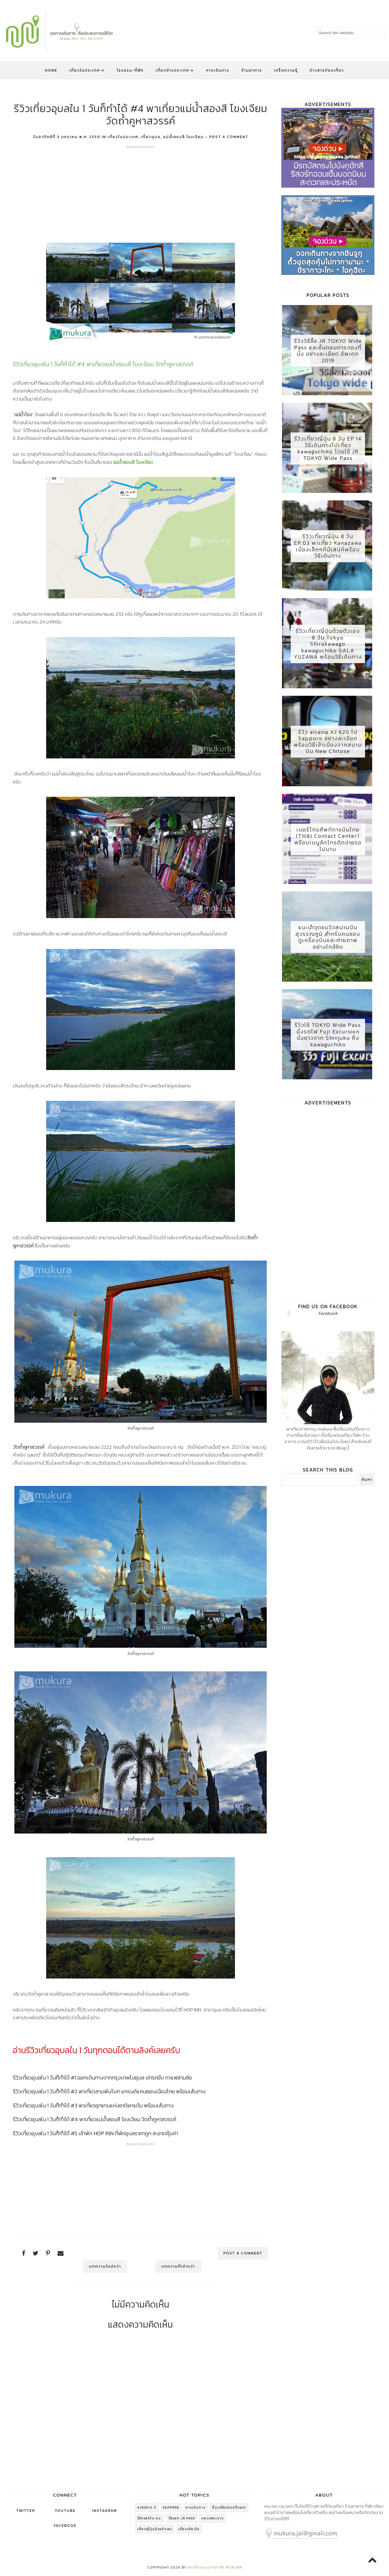 The height and width of the screenshot is (2576, 389). Describe the element at coordinates (107, 2266) in the screenshot. I see `บทความใหม่กว่า` at that location.